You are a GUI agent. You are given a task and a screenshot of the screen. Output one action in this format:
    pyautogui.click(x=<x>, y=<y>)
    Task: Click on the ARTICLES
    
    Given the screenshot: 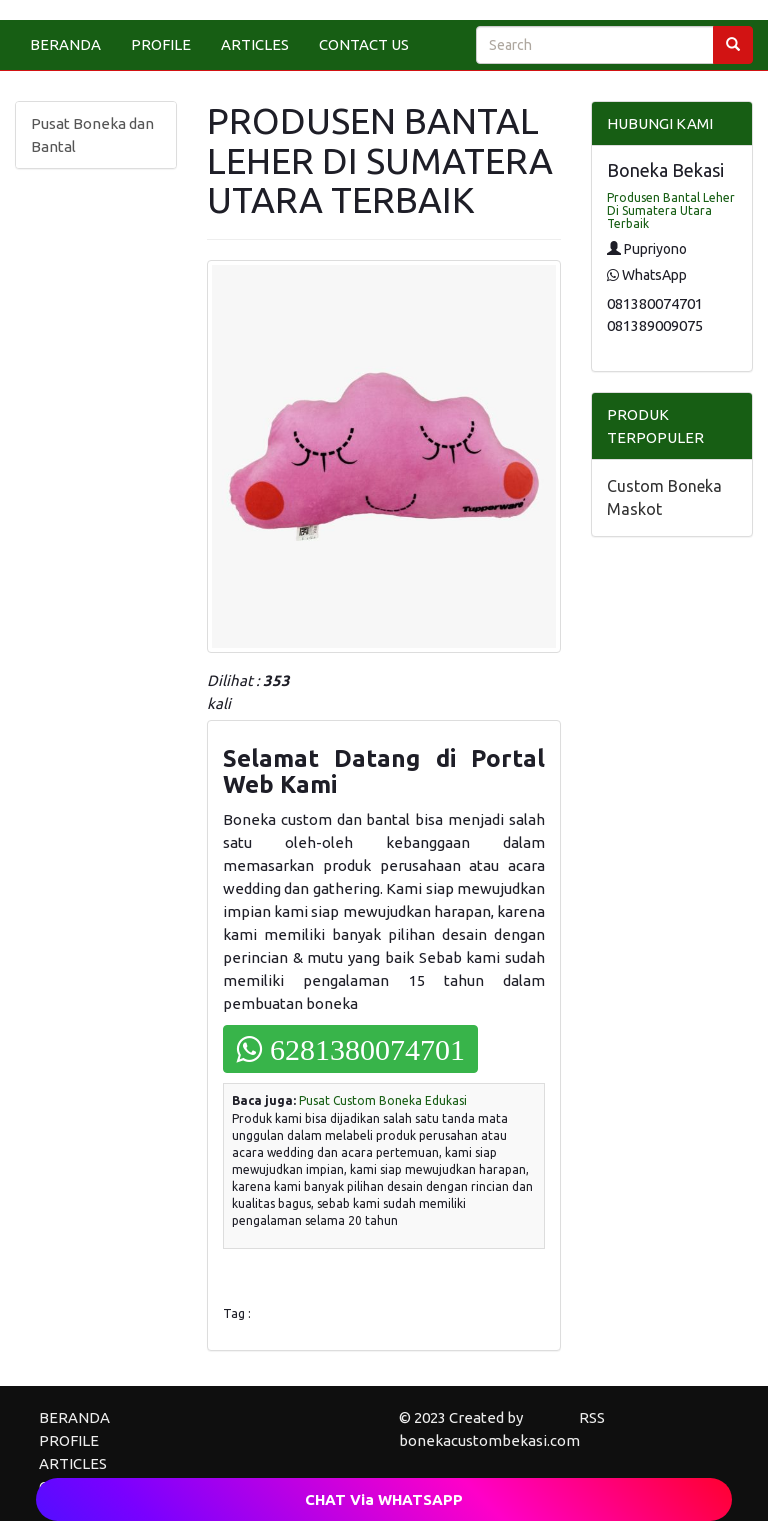 What is the action you would take?
    pyautogui.click(x=255, y=44)
    